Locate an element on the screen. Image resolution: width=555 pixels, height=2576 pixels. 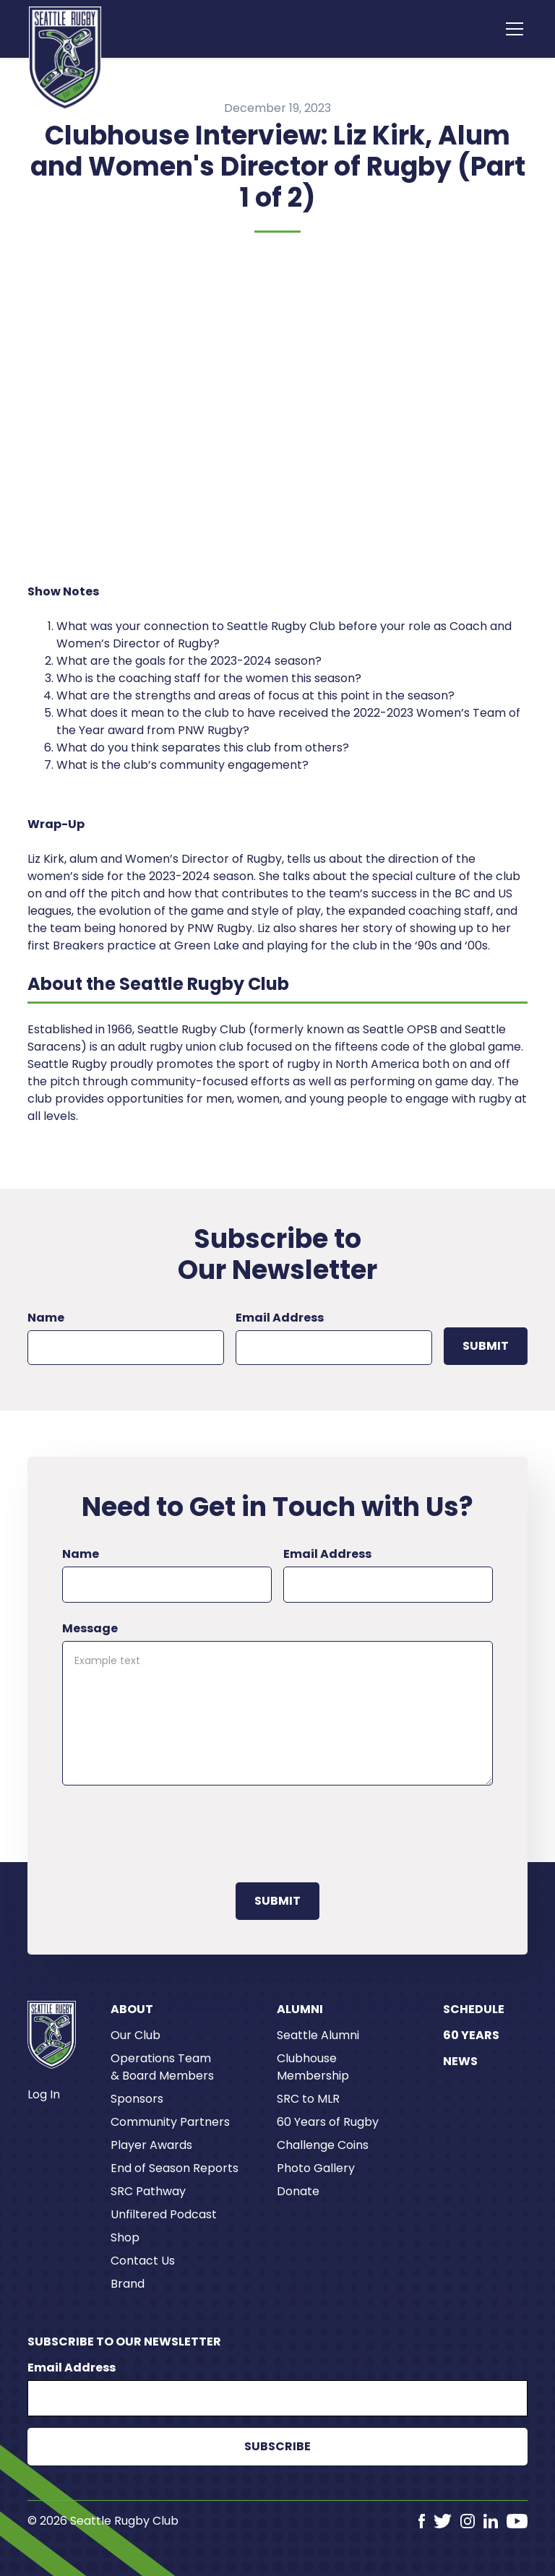
60 Years of Rugby is located at coordinates (328, 2122).